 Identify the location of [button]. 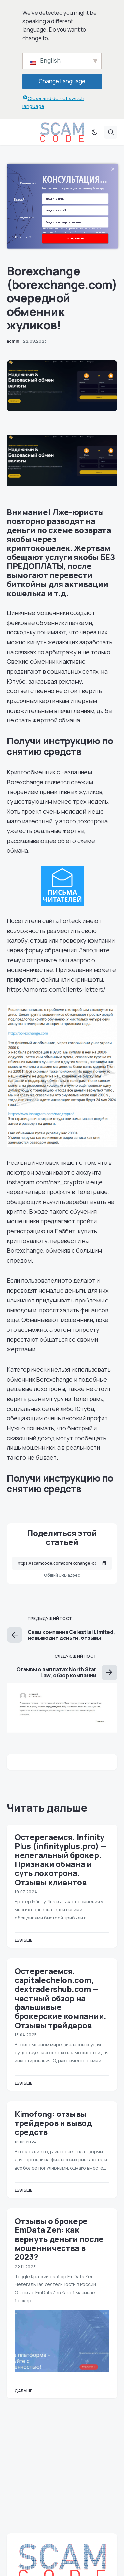
(10, 132).